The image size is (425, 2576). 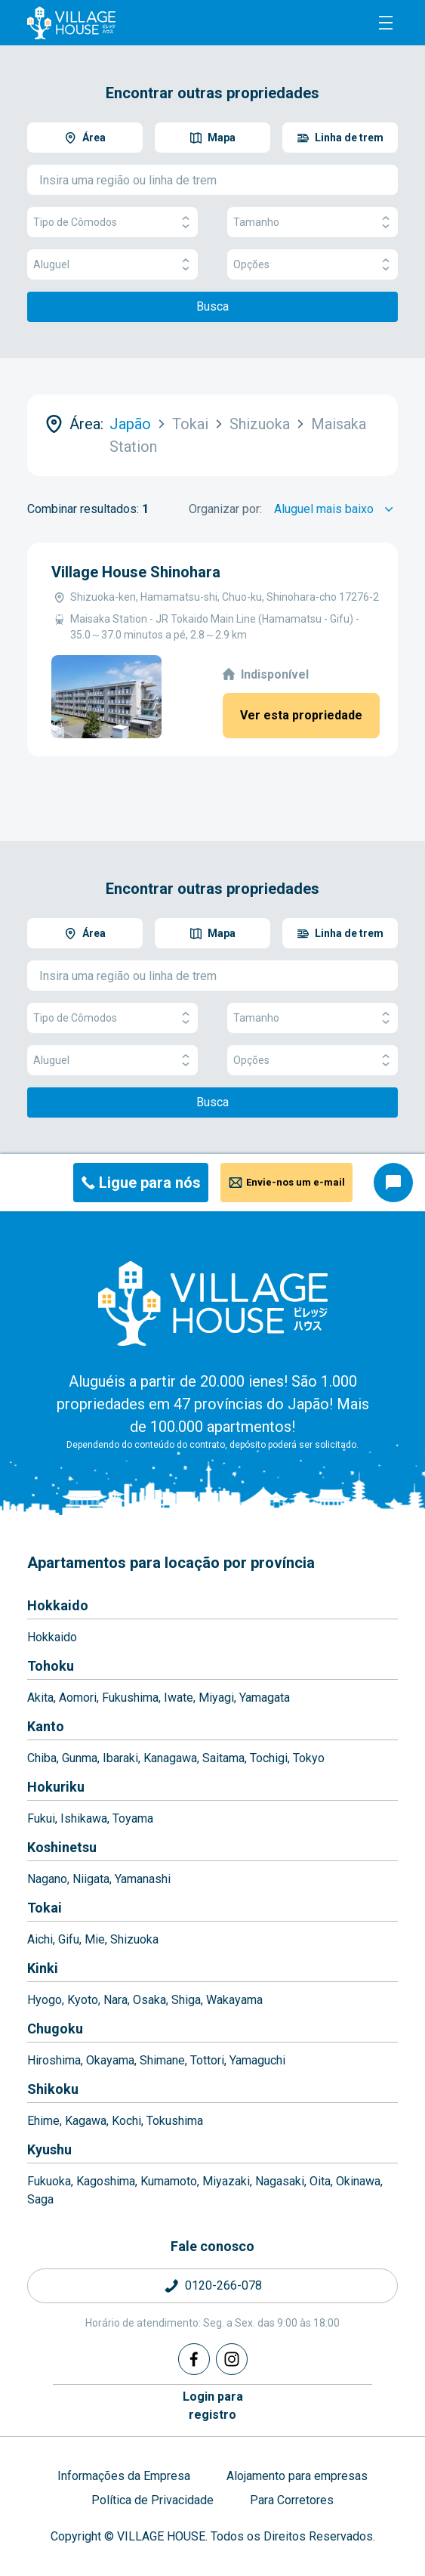 What do you see at coordinates (115, 2000) in the screenshot?
I see `Nara` at bounding box center [115, 2000].